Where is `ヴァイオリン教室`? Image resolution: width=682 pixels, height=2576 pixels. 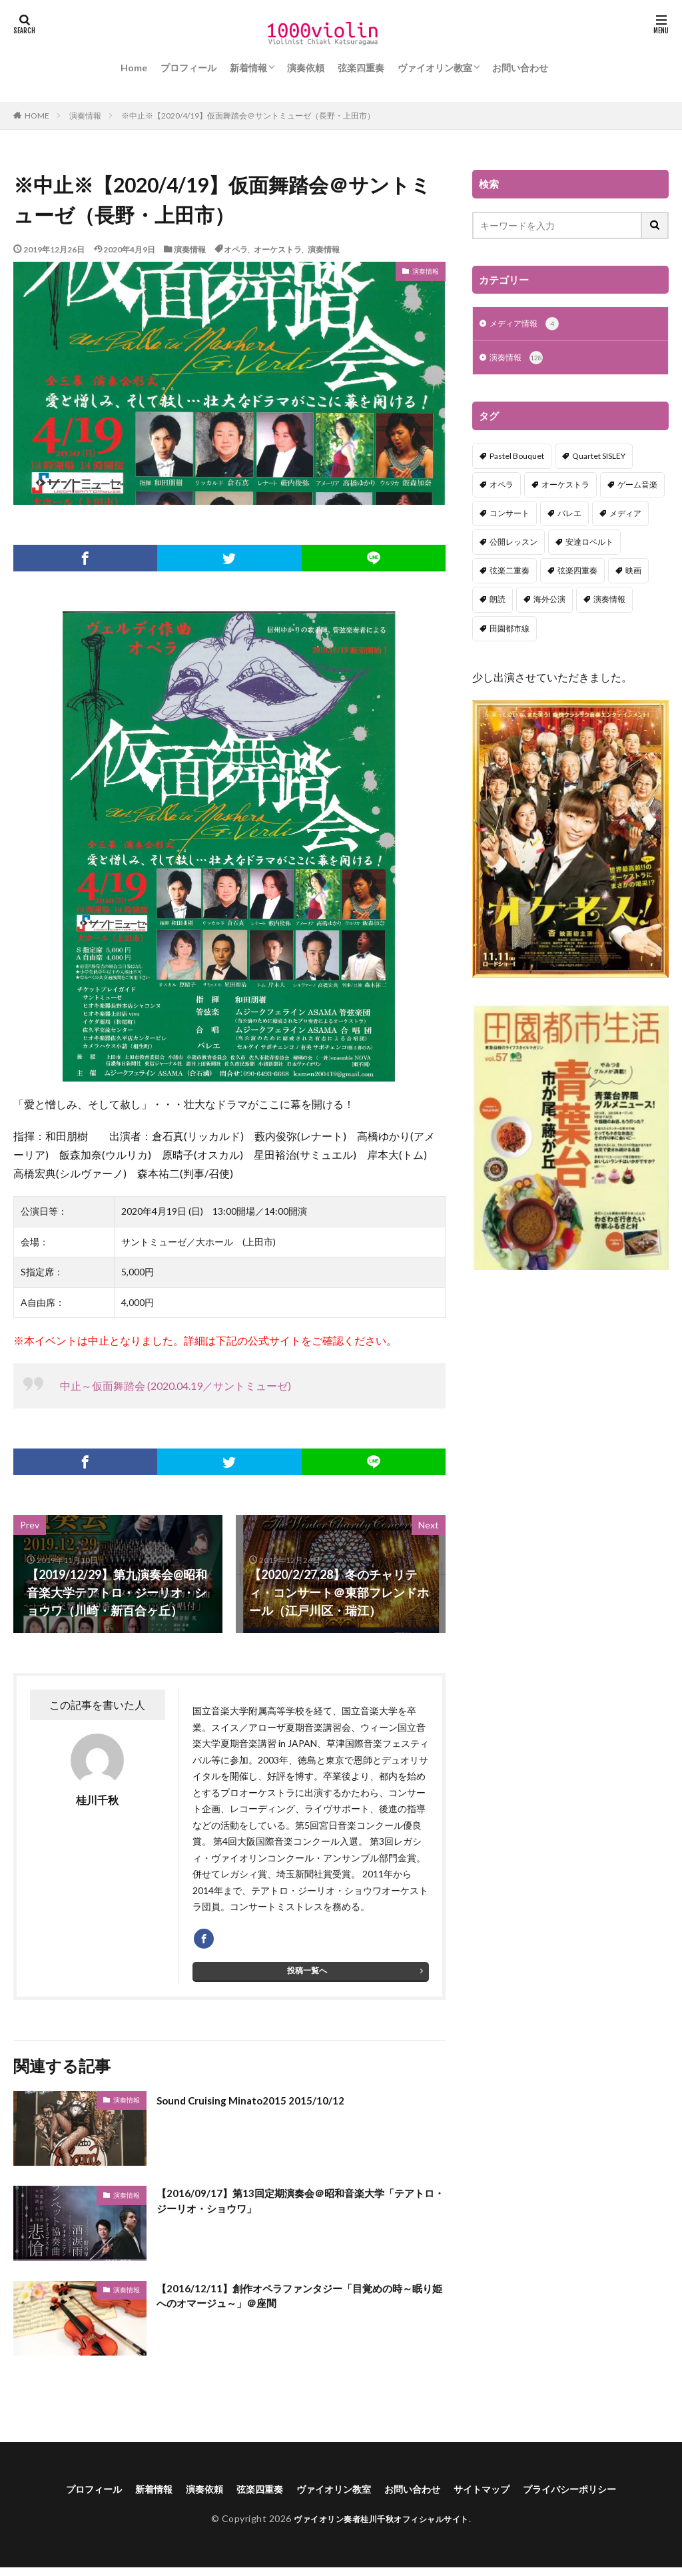
ヴァイオリン教室 is located at coordinates (435, 67).